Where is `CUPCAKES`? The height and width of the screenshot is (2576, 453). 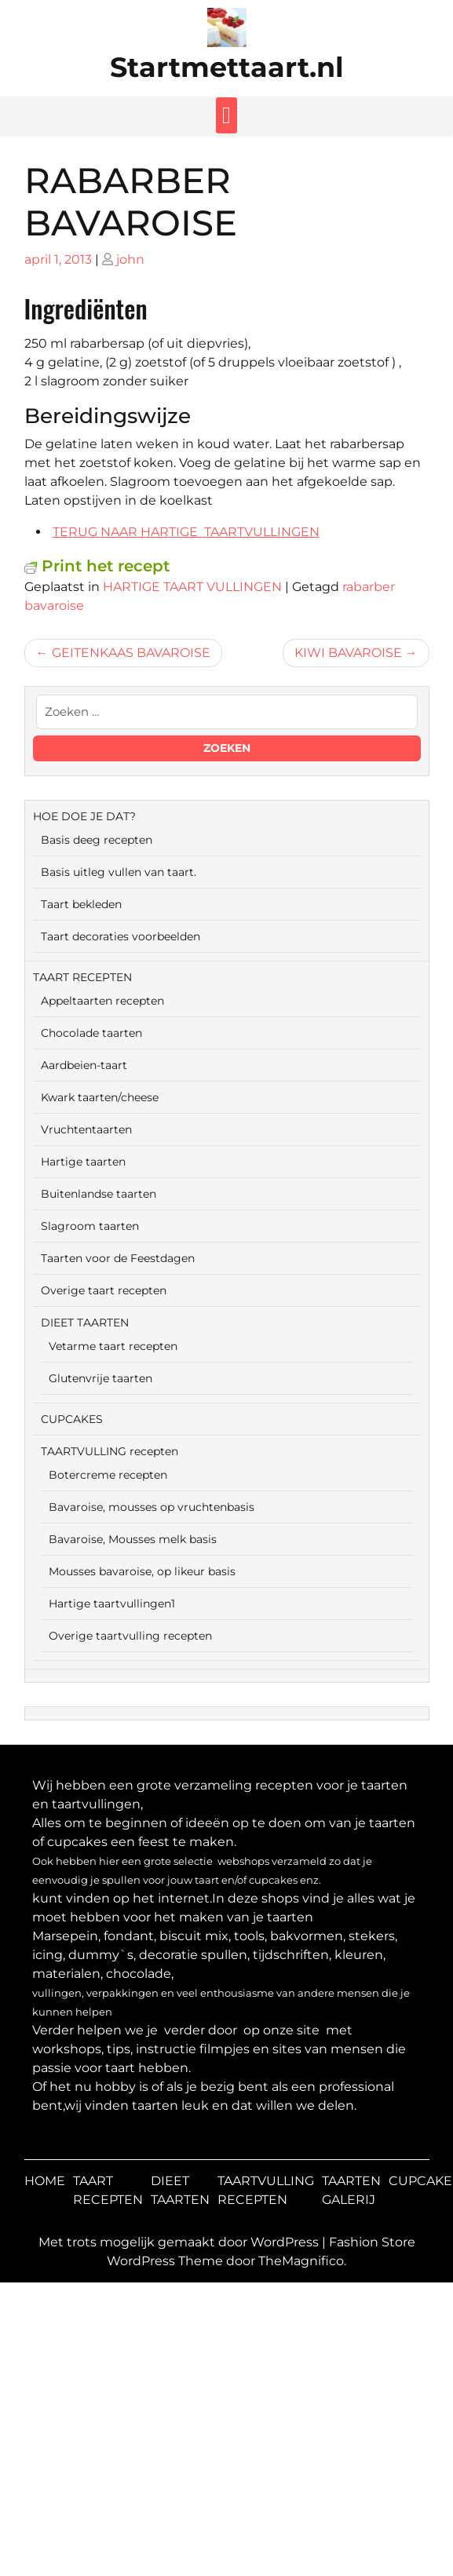
CUPCAKES is located at coordinates (72, 1419).